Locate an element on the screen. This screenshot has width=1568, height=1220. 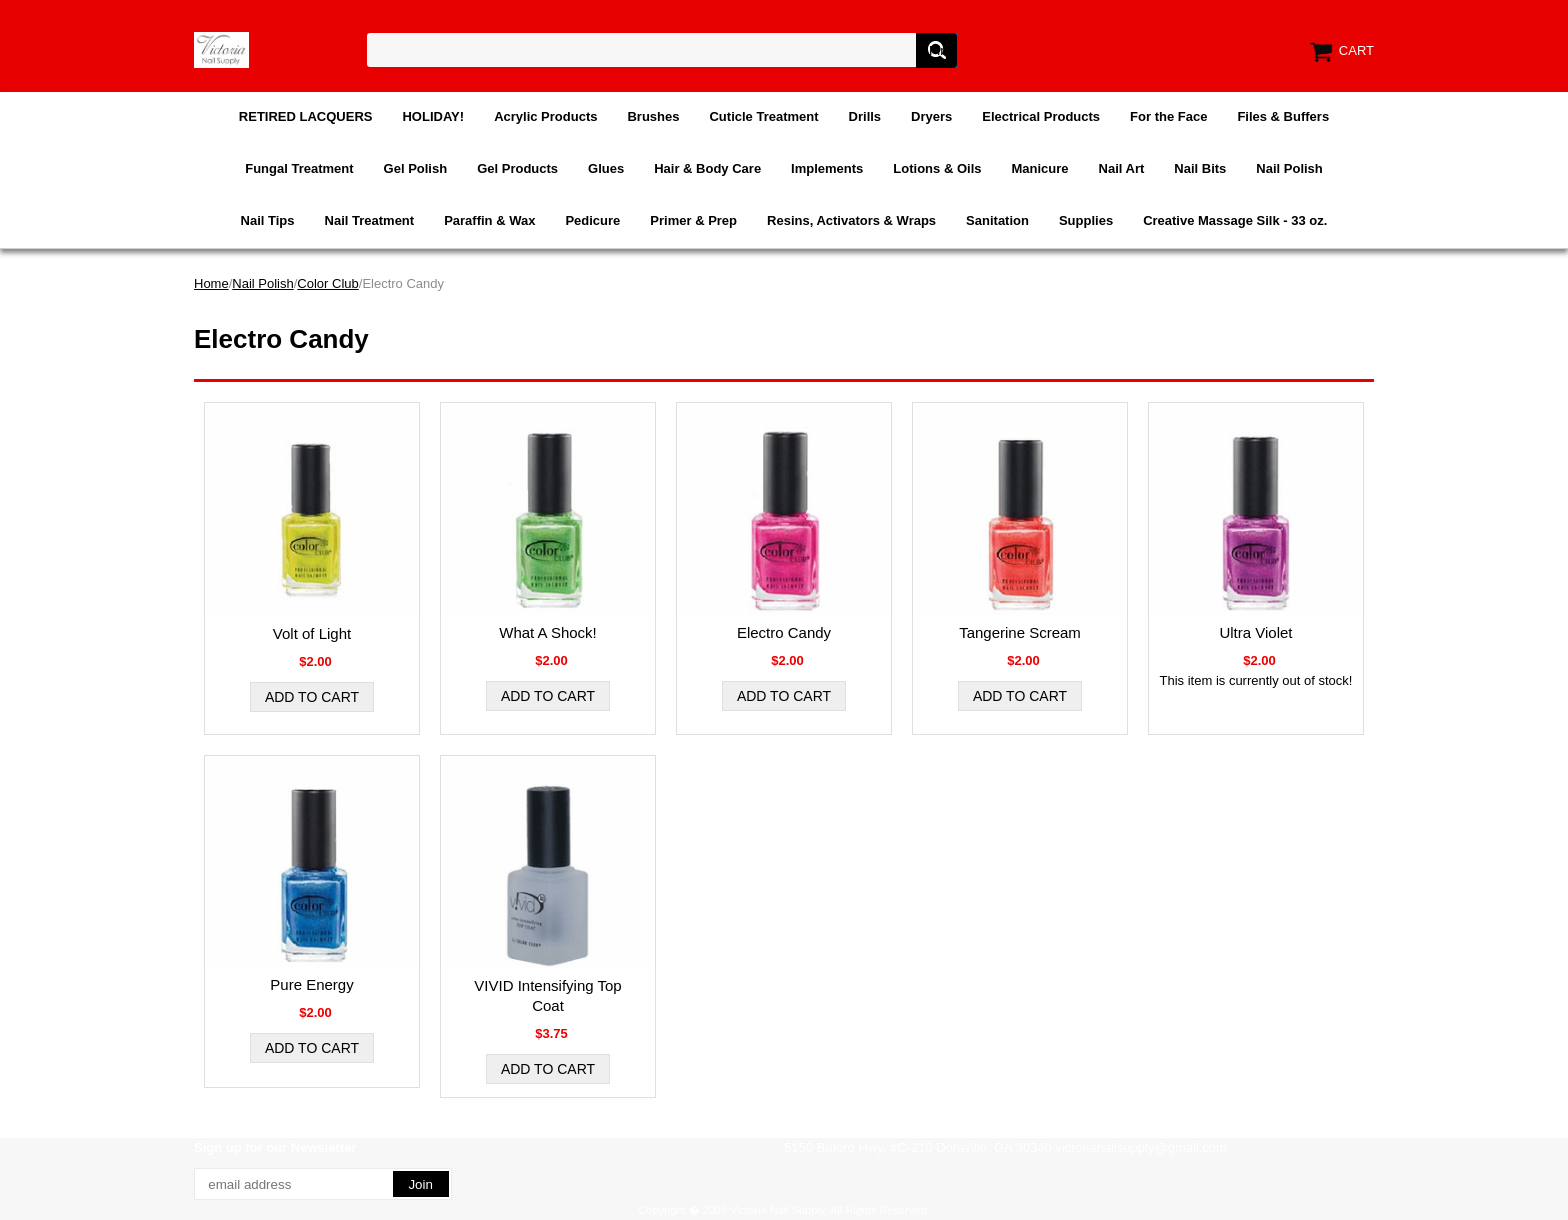
Pure Energy is located at coordinates (311, 984).